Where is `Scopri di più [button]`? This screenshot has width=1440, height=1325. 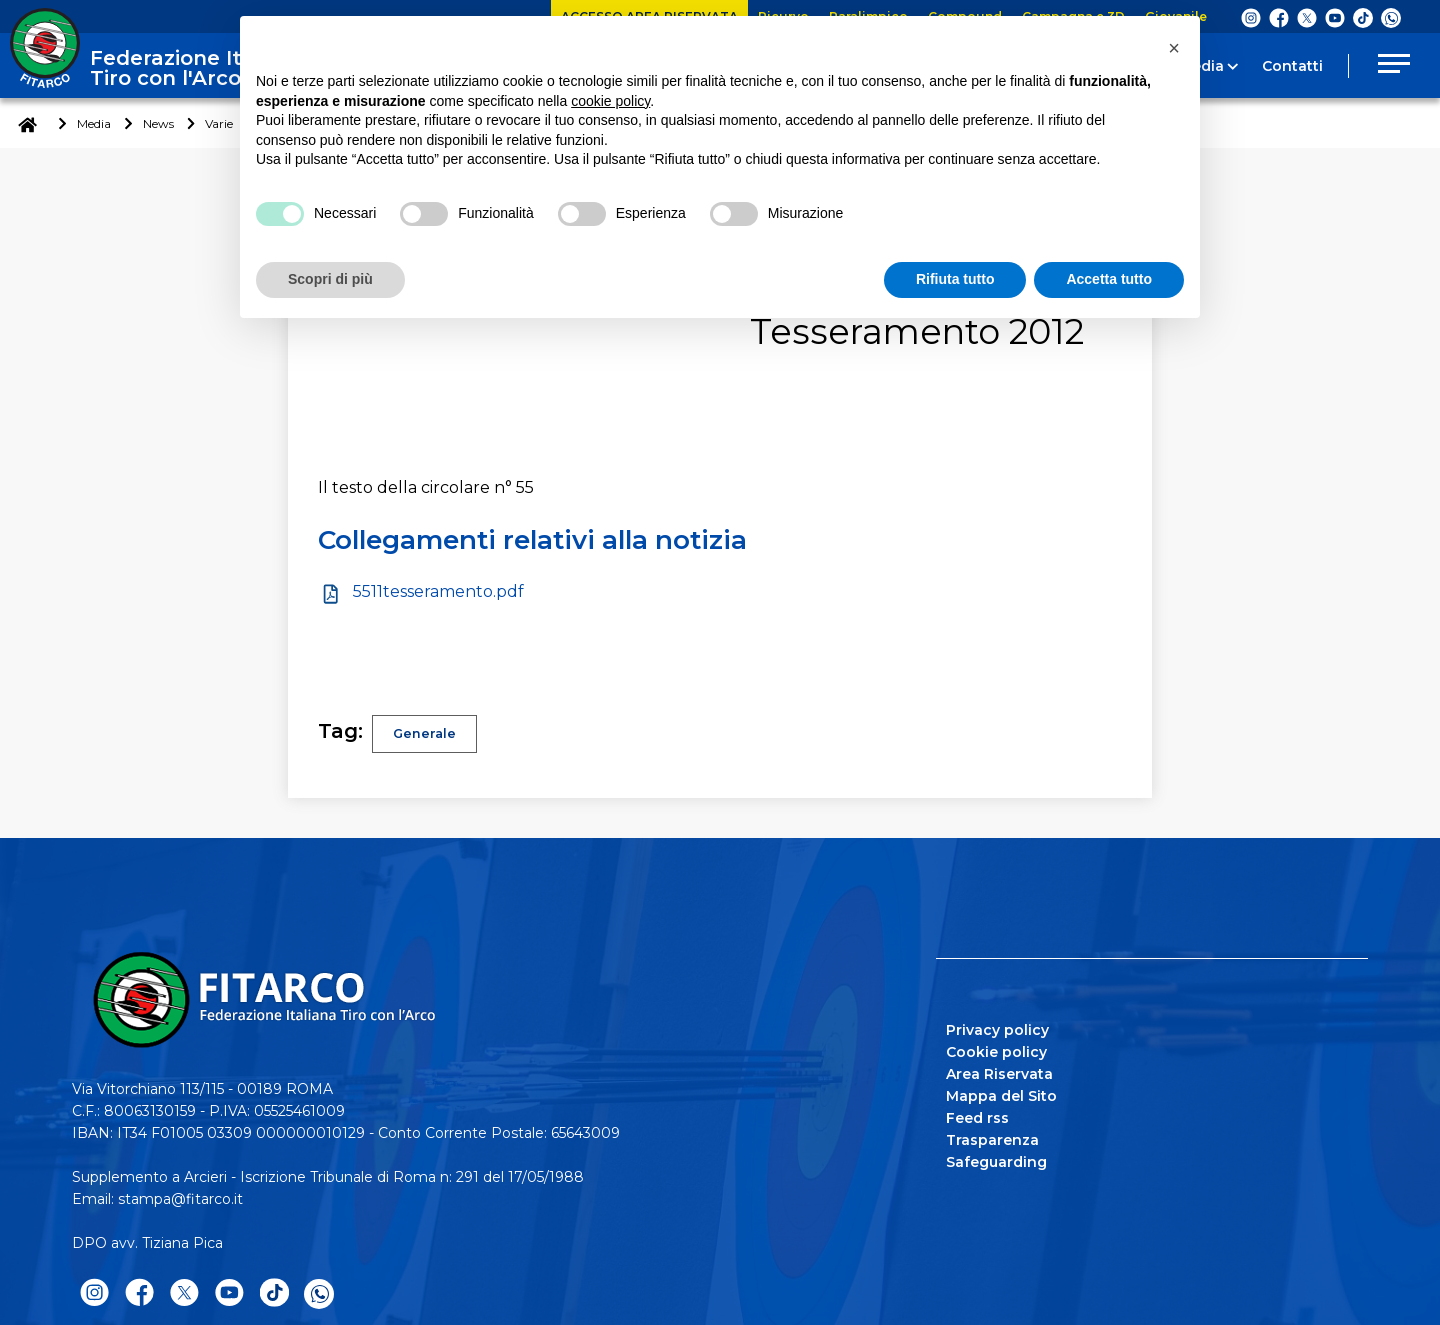
Scopri di più [button] is located at coordinates (330, 279).